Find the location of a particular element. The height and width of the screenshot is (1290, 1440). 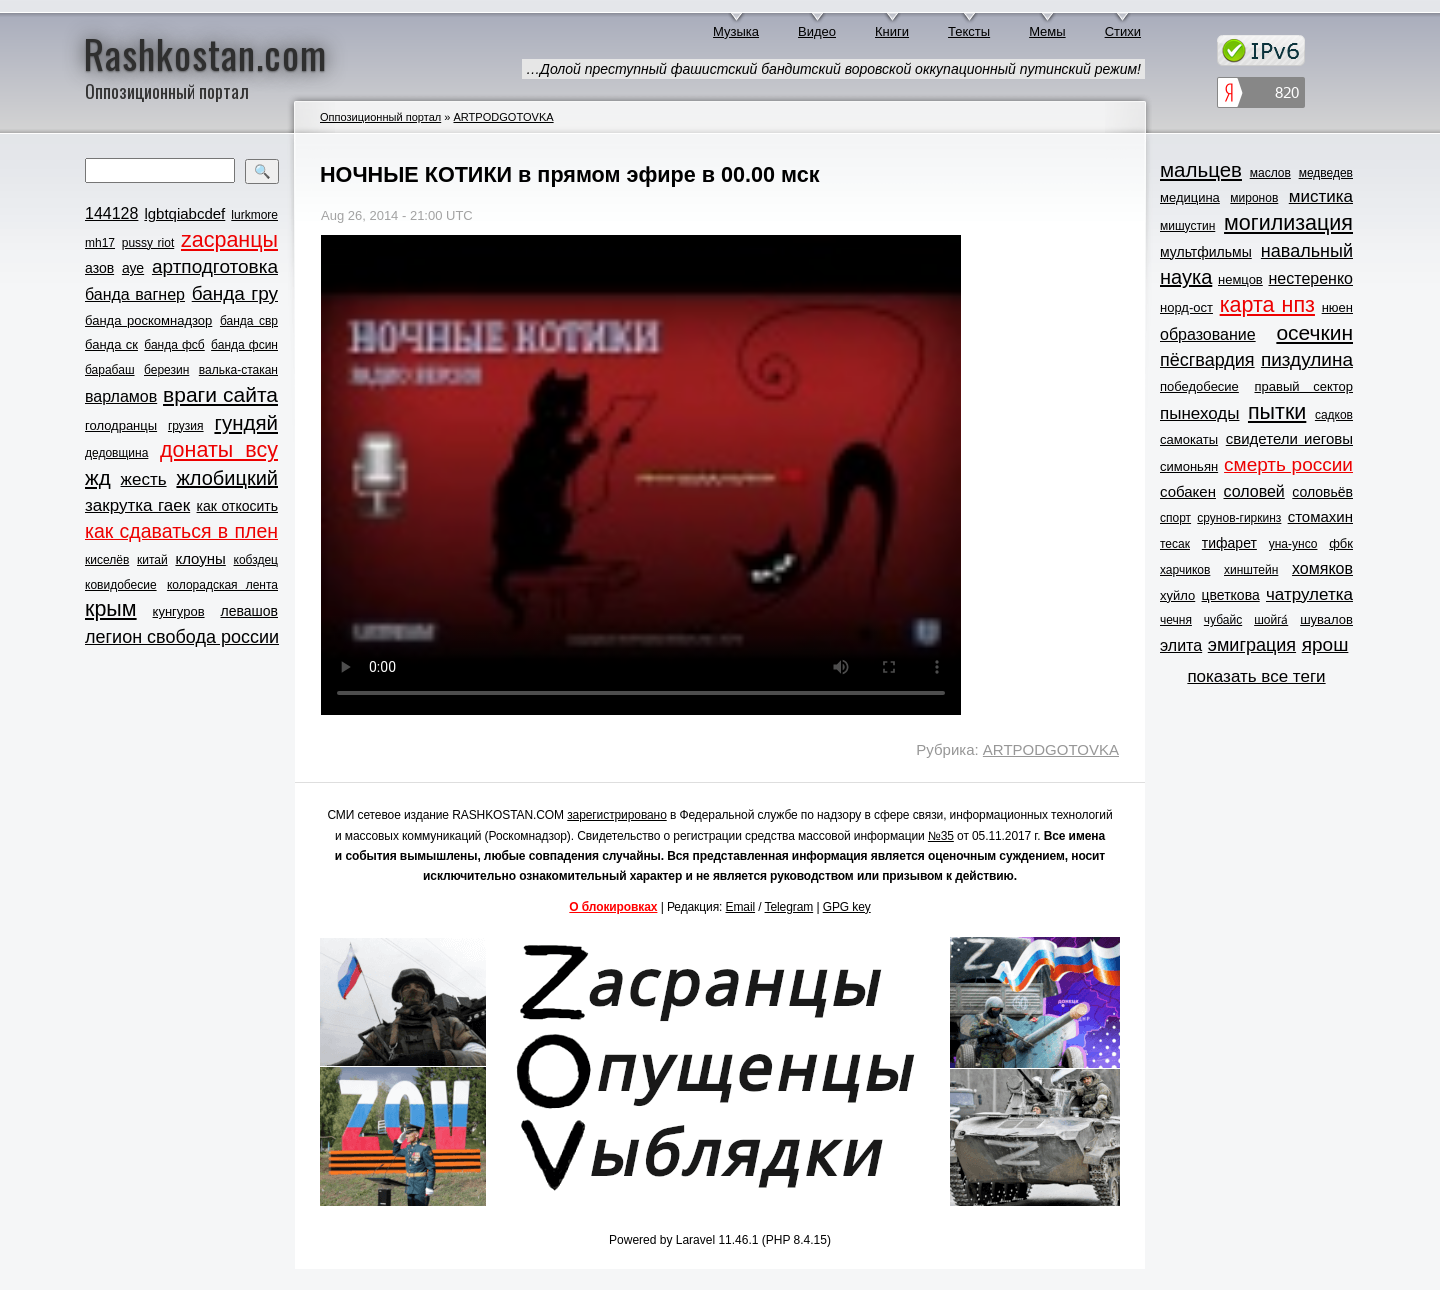

кунгуров is located at coordinates (179, 611).